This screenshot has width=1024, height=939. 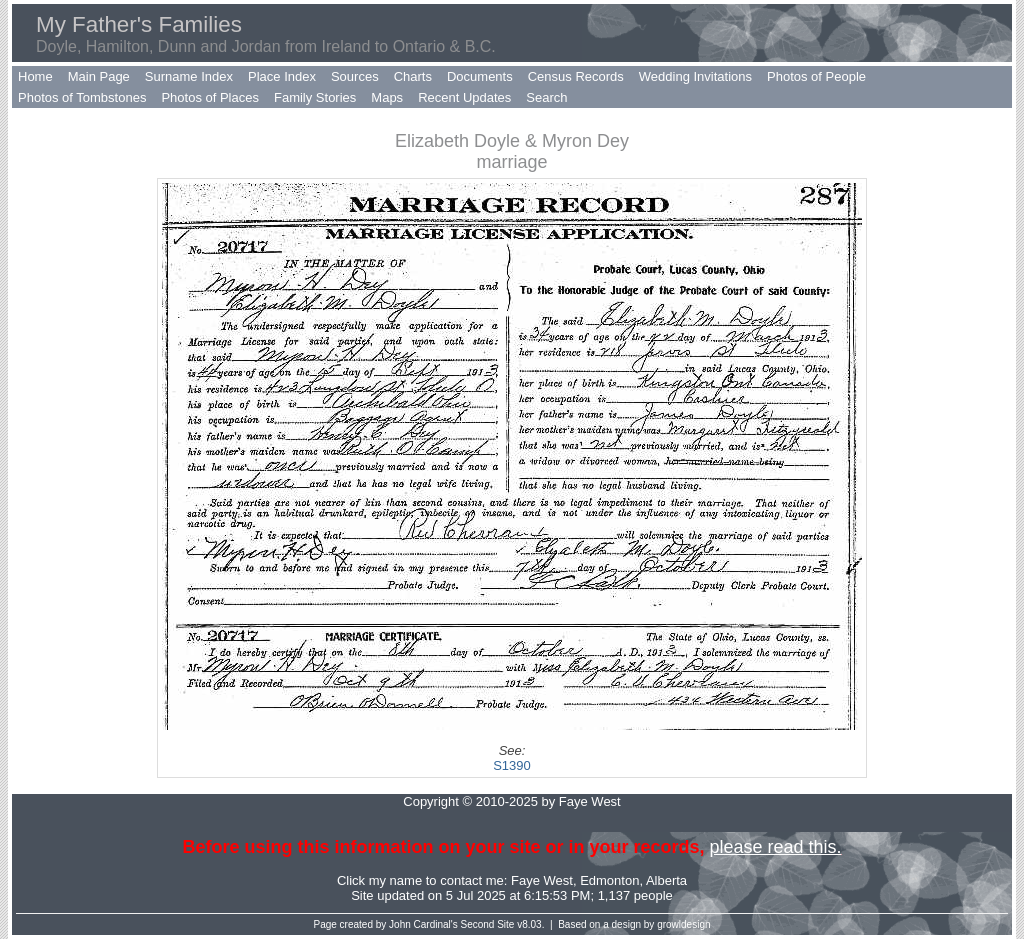 What do you see at coordinates (546, 97) in the screenshot?
I see `Search` at bounding box center [546, 97].